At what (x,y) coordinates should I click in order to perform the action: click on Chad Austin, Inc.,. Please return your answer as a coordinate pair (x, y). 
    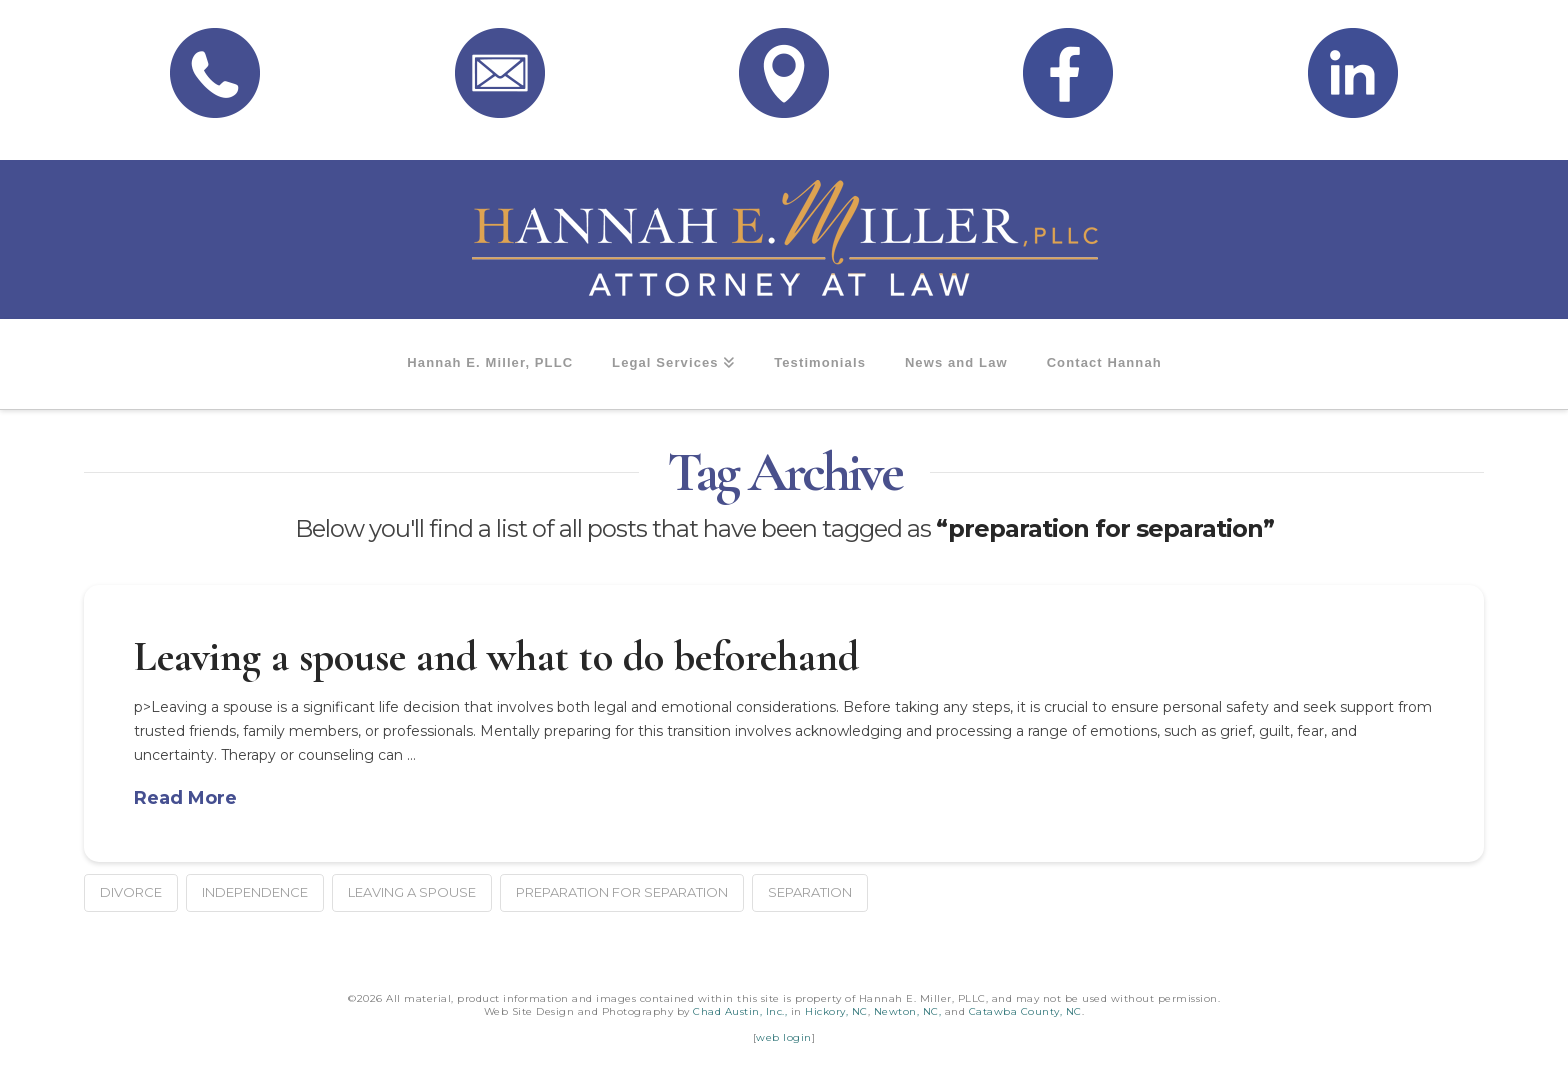
    Looking at the image, I should click on (740, 1011).